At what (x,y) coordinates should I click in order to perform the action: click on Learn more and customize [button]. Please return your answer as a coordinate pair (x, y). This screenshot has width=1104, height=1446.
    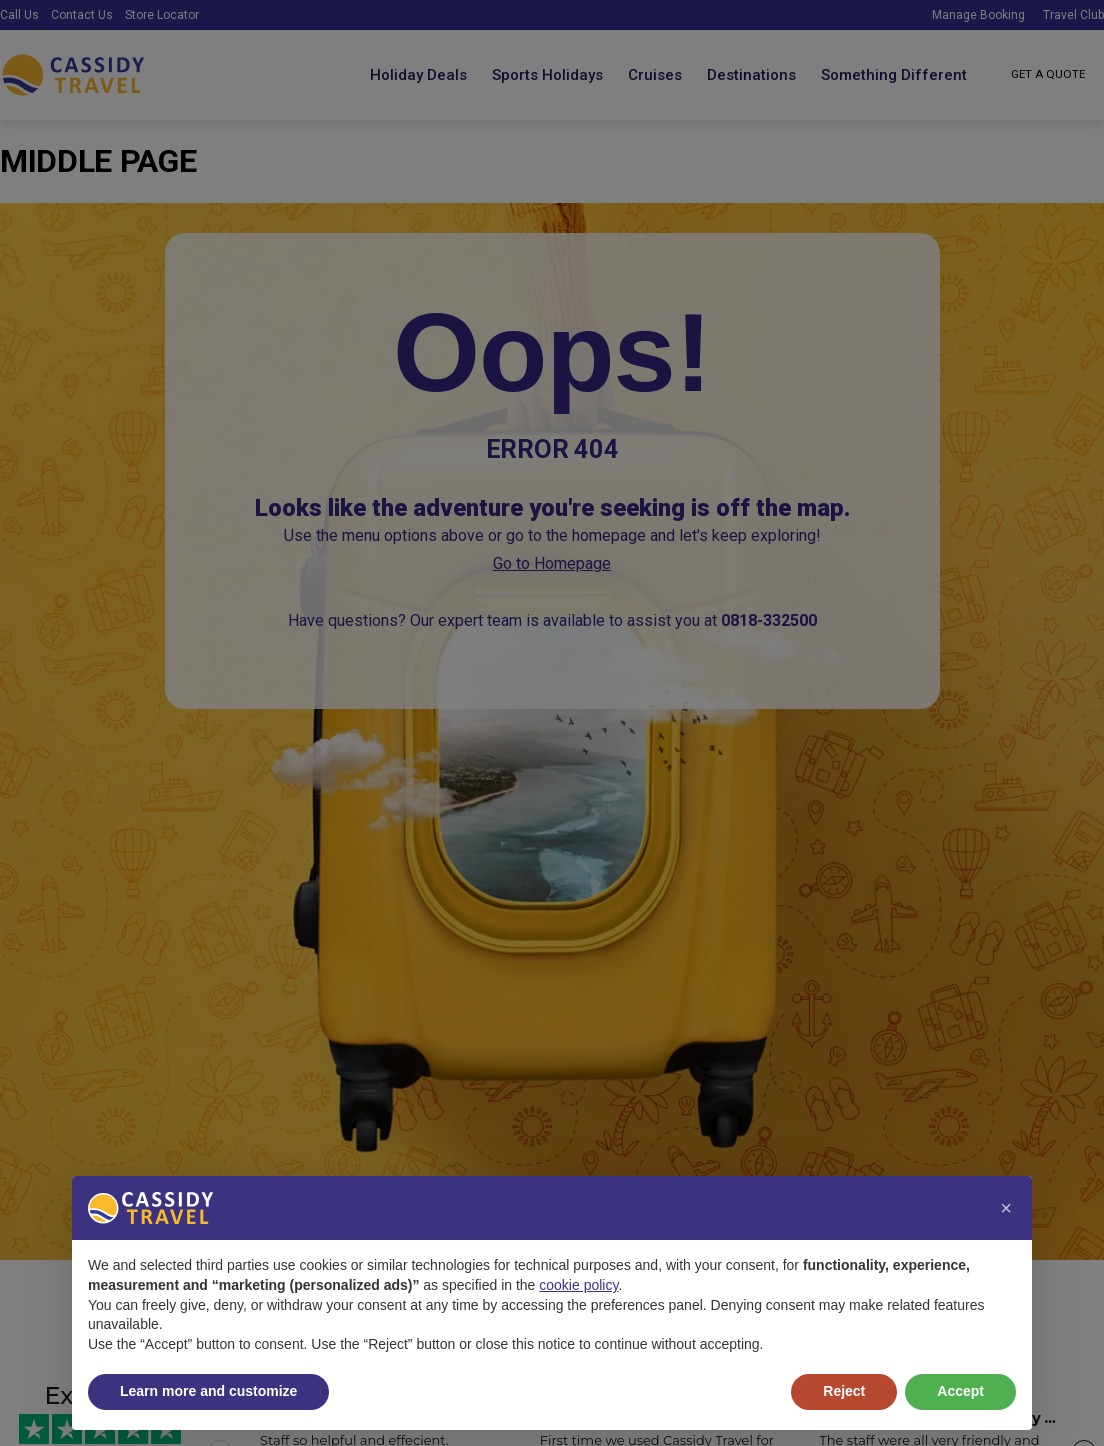
    Looking at the image, I should click on (208, 1391).